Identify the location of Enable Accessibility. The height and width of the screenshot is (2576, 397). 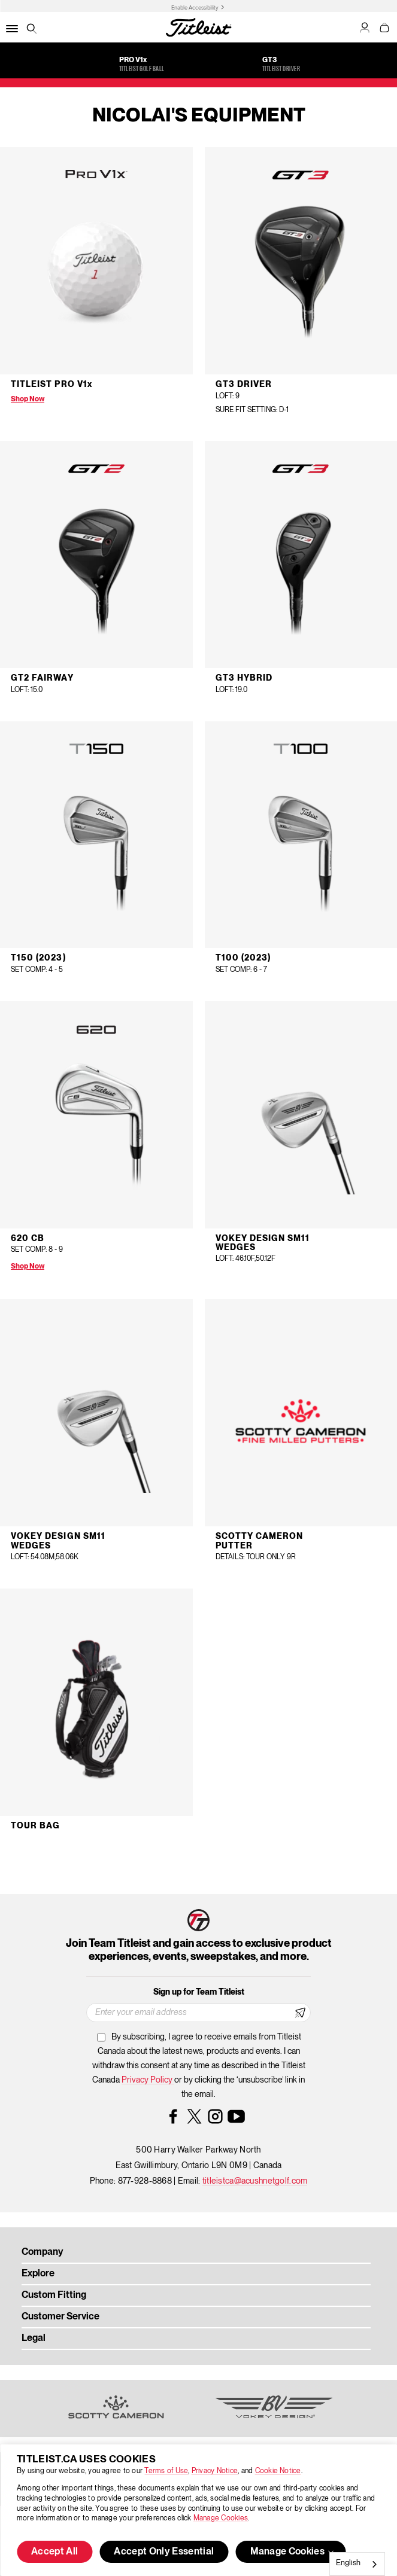
(195, 7).